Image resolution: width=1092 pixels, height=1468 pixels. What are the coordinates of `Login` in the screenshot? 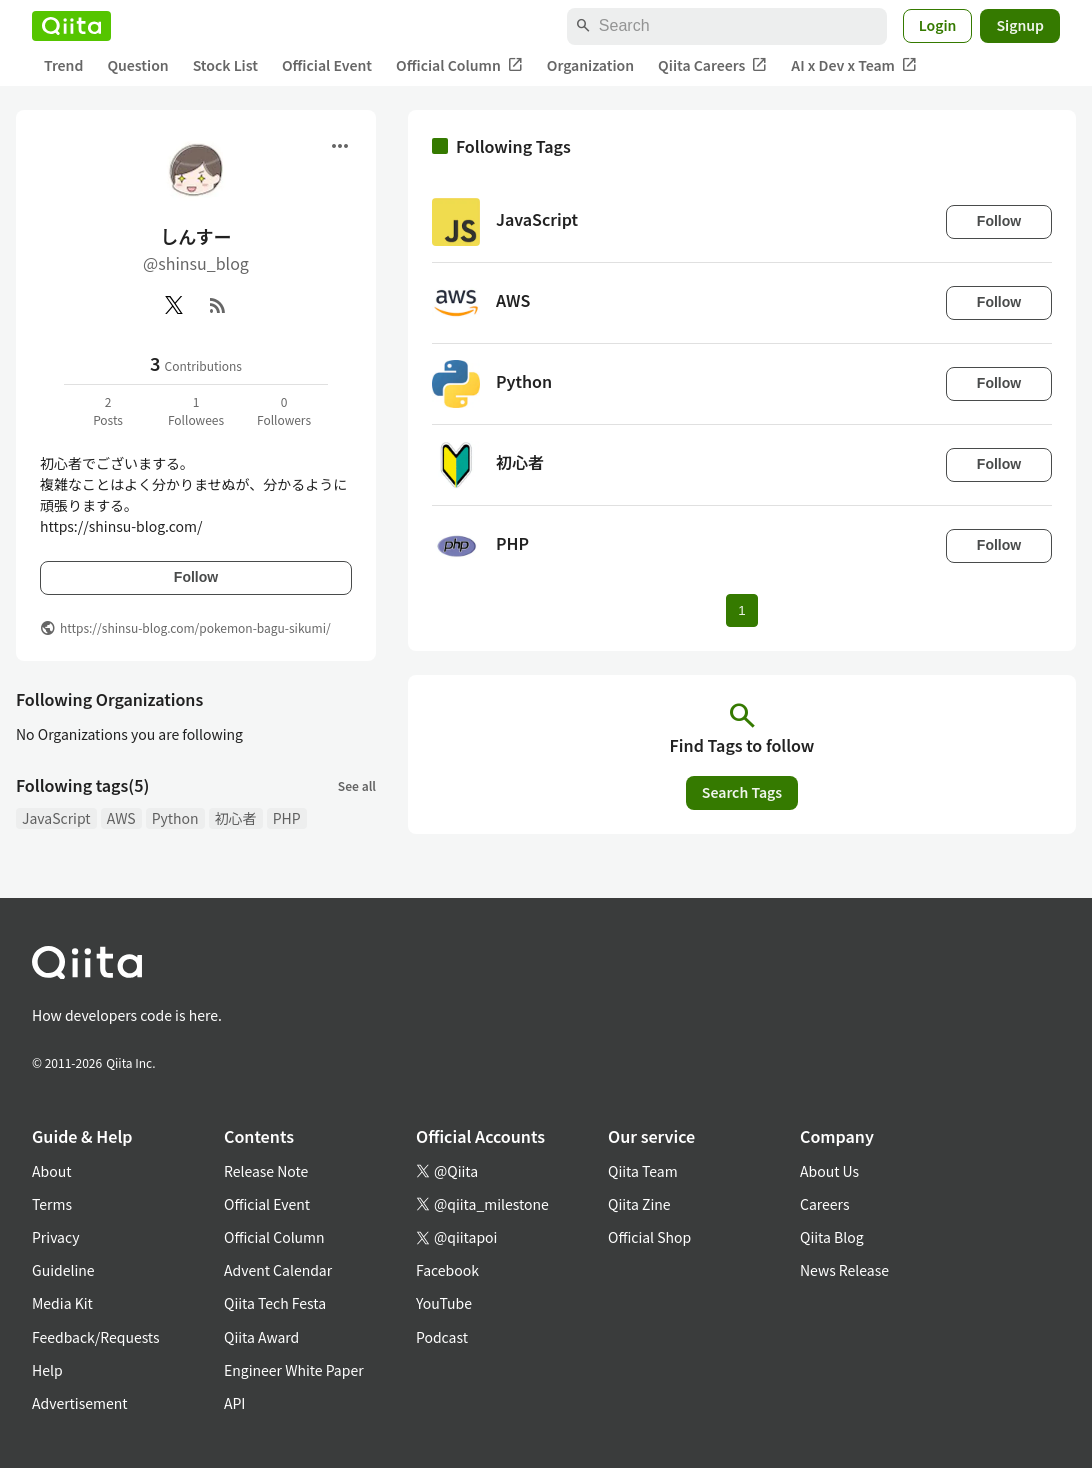 It's located at (938, 25).